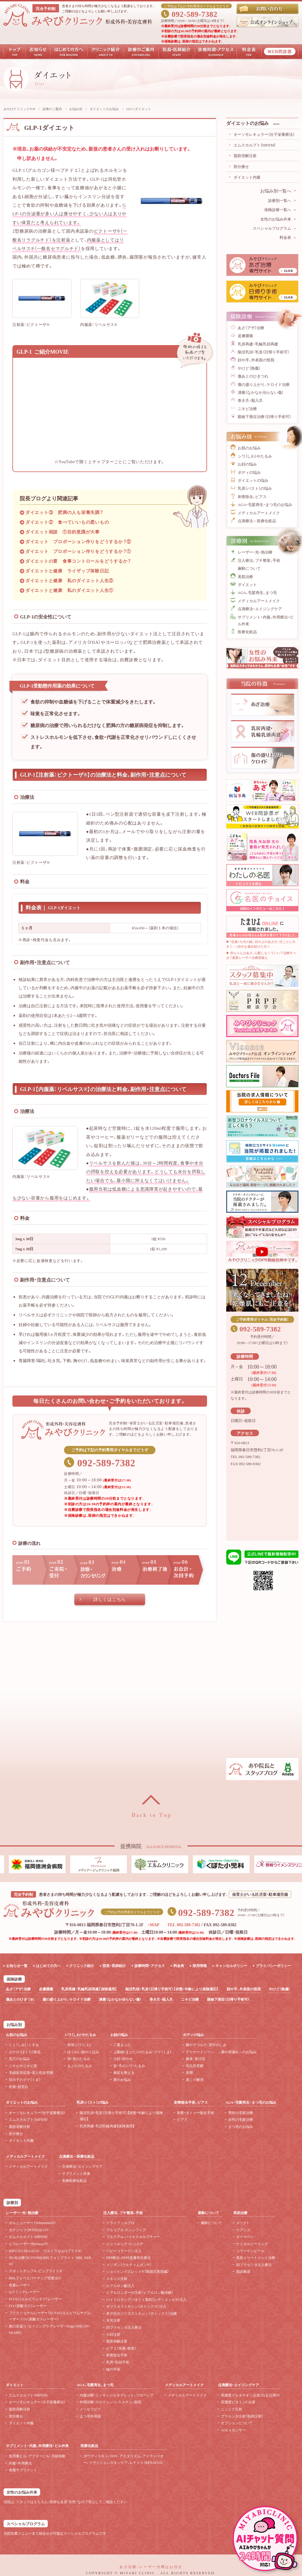 Image resolution: width=302 pixels, height=2576 pixels. Describe the element at coordinates (78, 561) in the screenshot. I see `ダイエットの要 食事コントロールをどうするか？` at that location.